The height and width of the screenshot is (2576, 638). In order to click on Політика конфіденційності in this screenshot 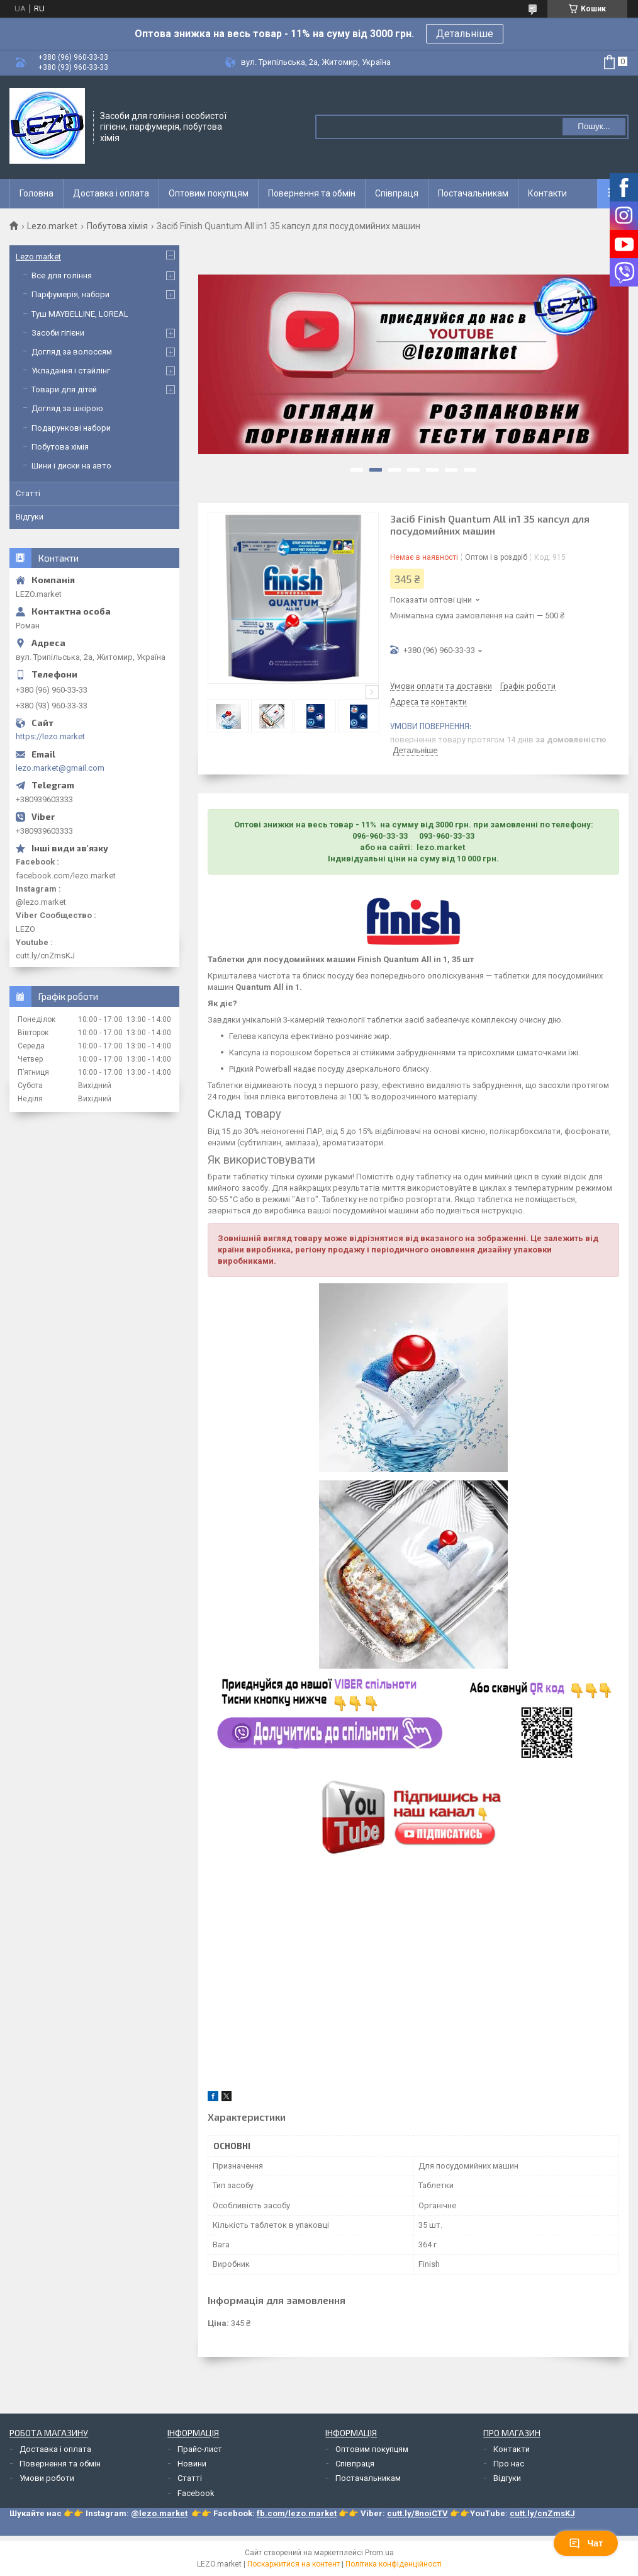, I will do `click(393, 2564)`.